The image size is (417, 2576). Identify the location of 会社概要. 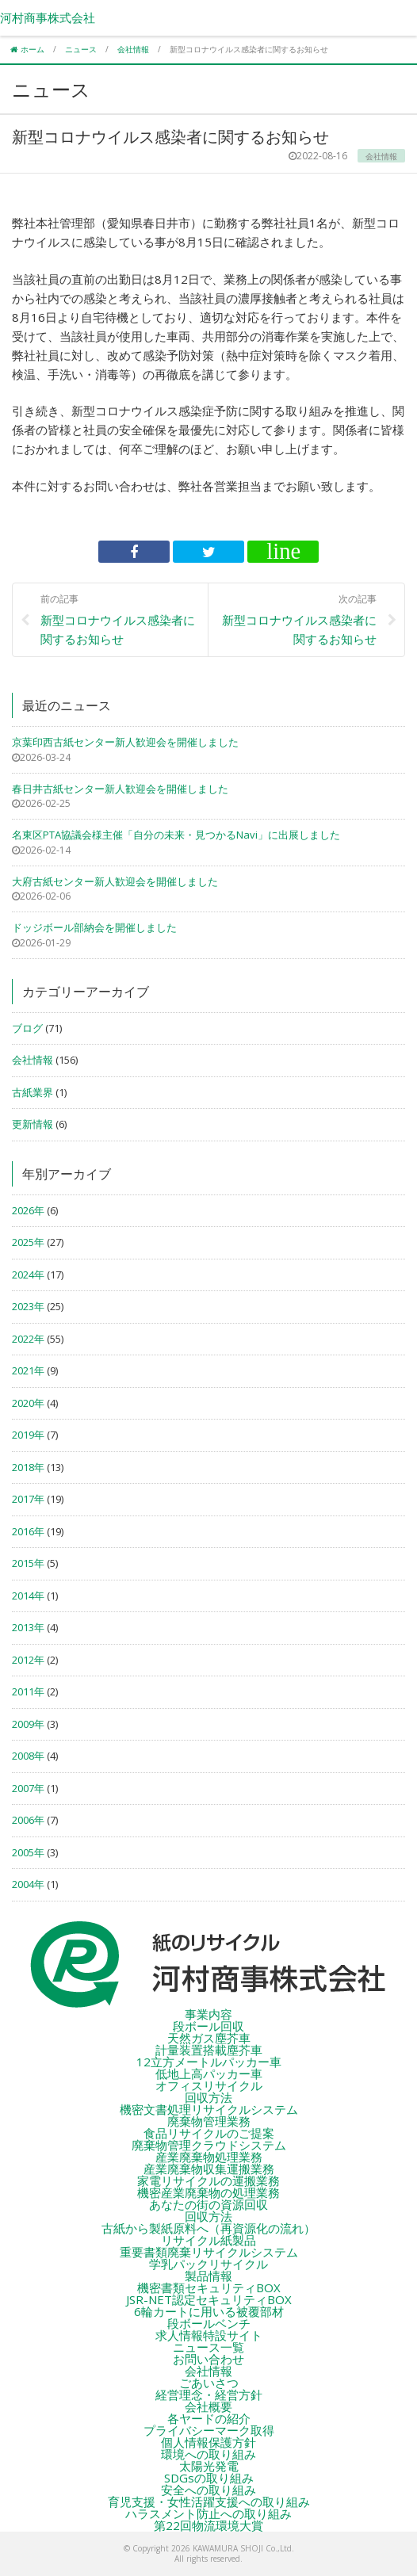
(208, 2406).